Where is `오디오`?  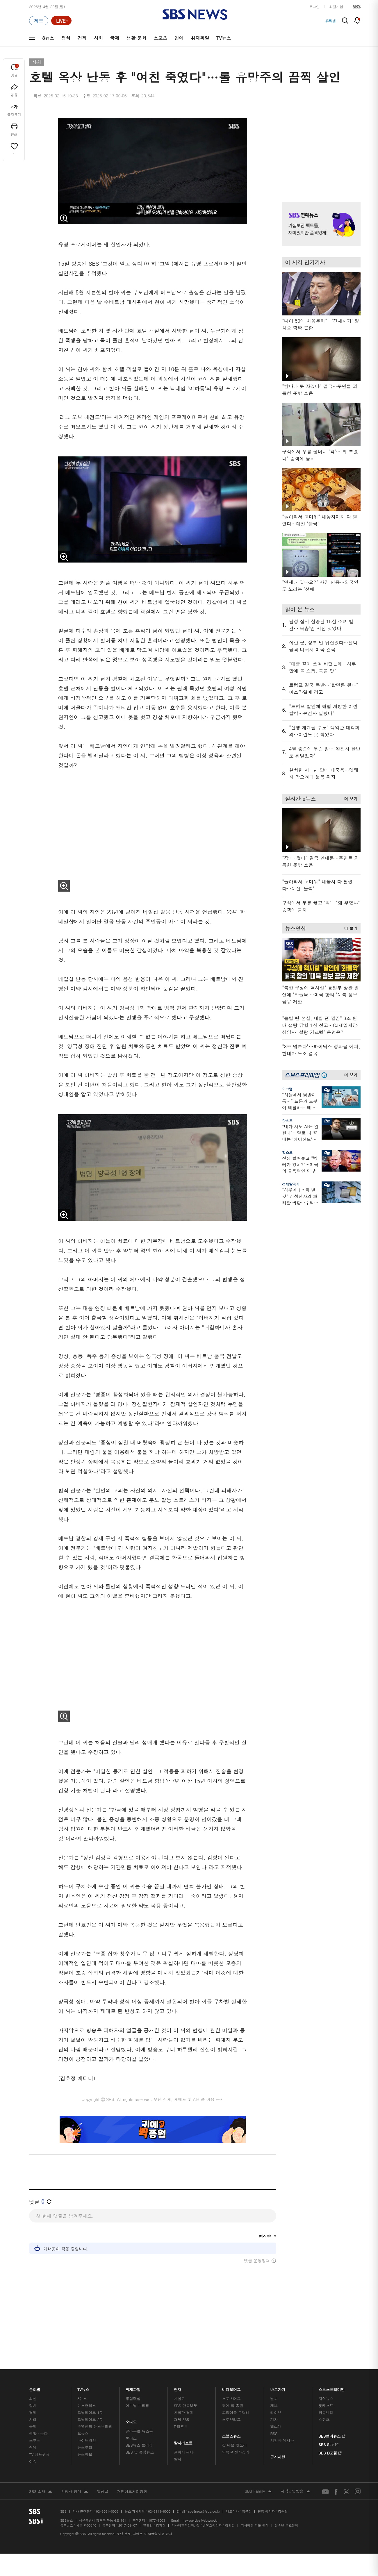
오디오 is located at coordinates (131, 2406).